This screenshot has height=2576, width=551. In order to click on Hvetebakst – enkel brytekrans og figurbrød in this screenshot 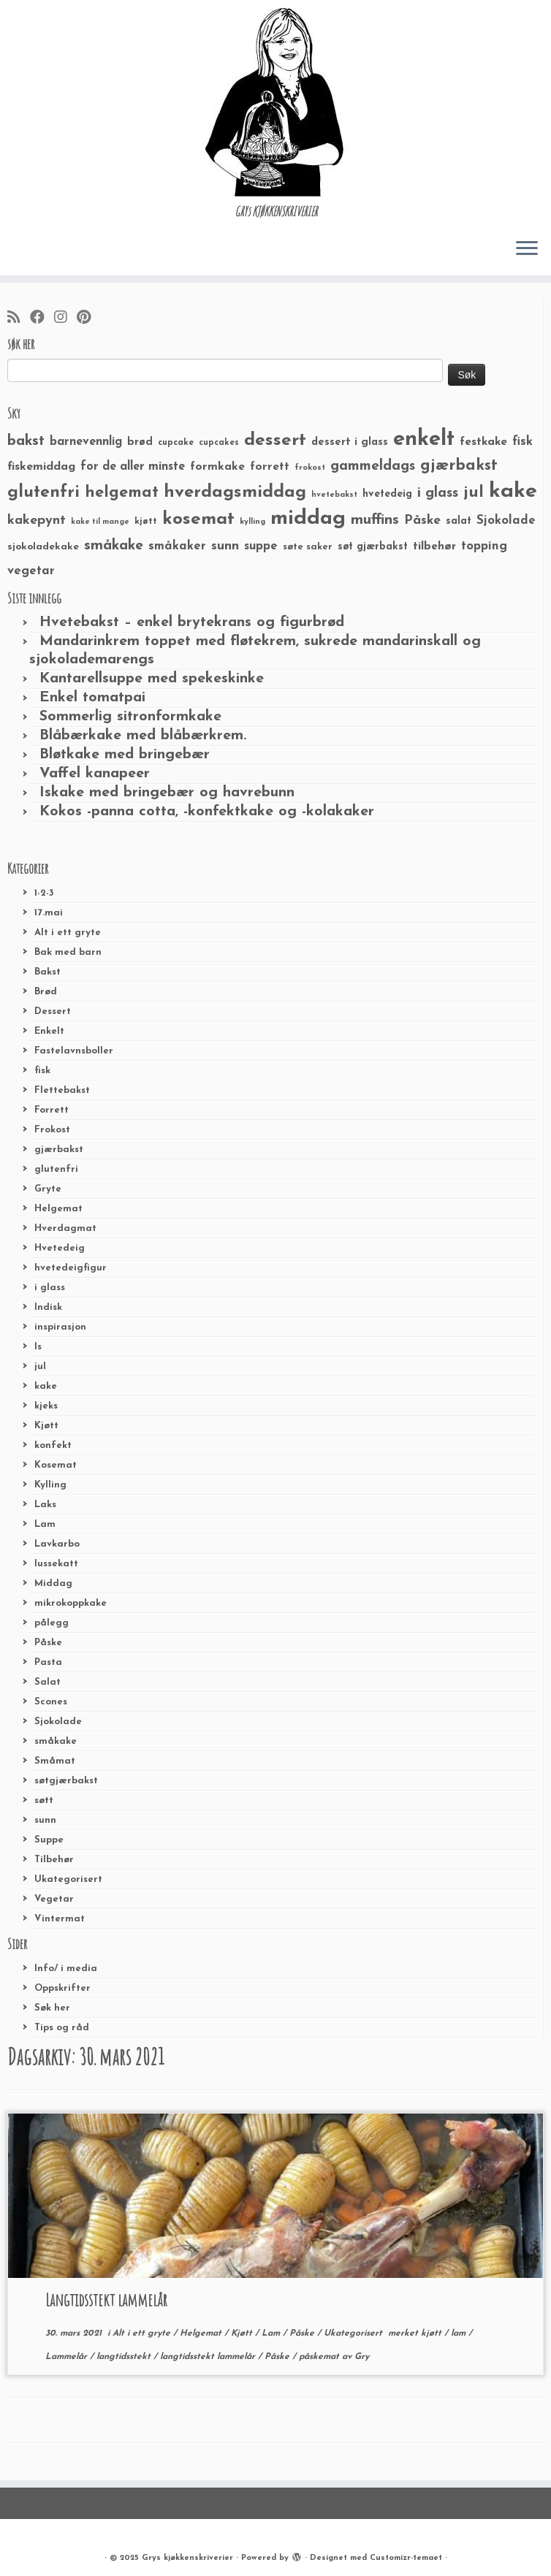, I will do `click(191, 622)`.